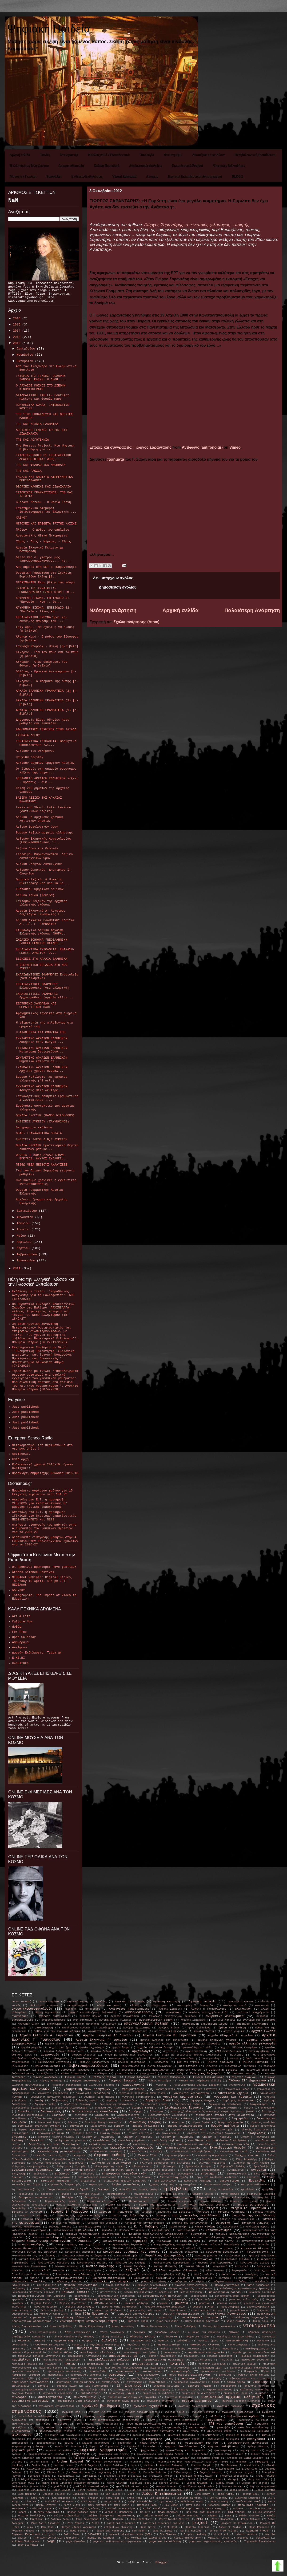 This screenshot has height=2576, width=287. What do you see at coordinates (211, 2155) in the screenshot?
I see `ελεγχόμενη δημοκρατία` at bounding box center [211, 2155].